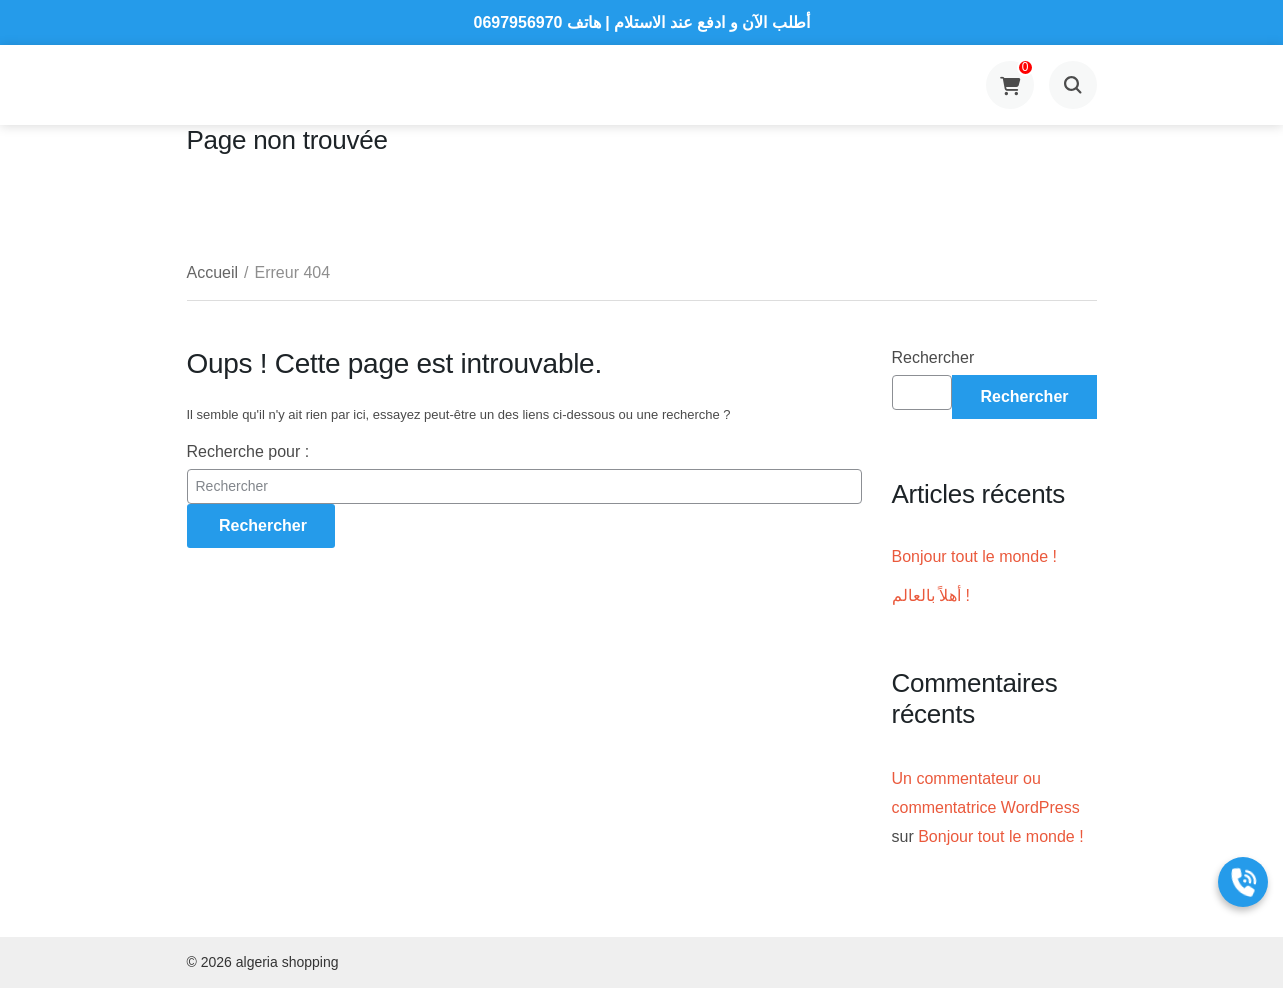 Image resolution: width=1283 pixels, height=988 pixels. I want to click on Recherche pour :, so click(248, 451).